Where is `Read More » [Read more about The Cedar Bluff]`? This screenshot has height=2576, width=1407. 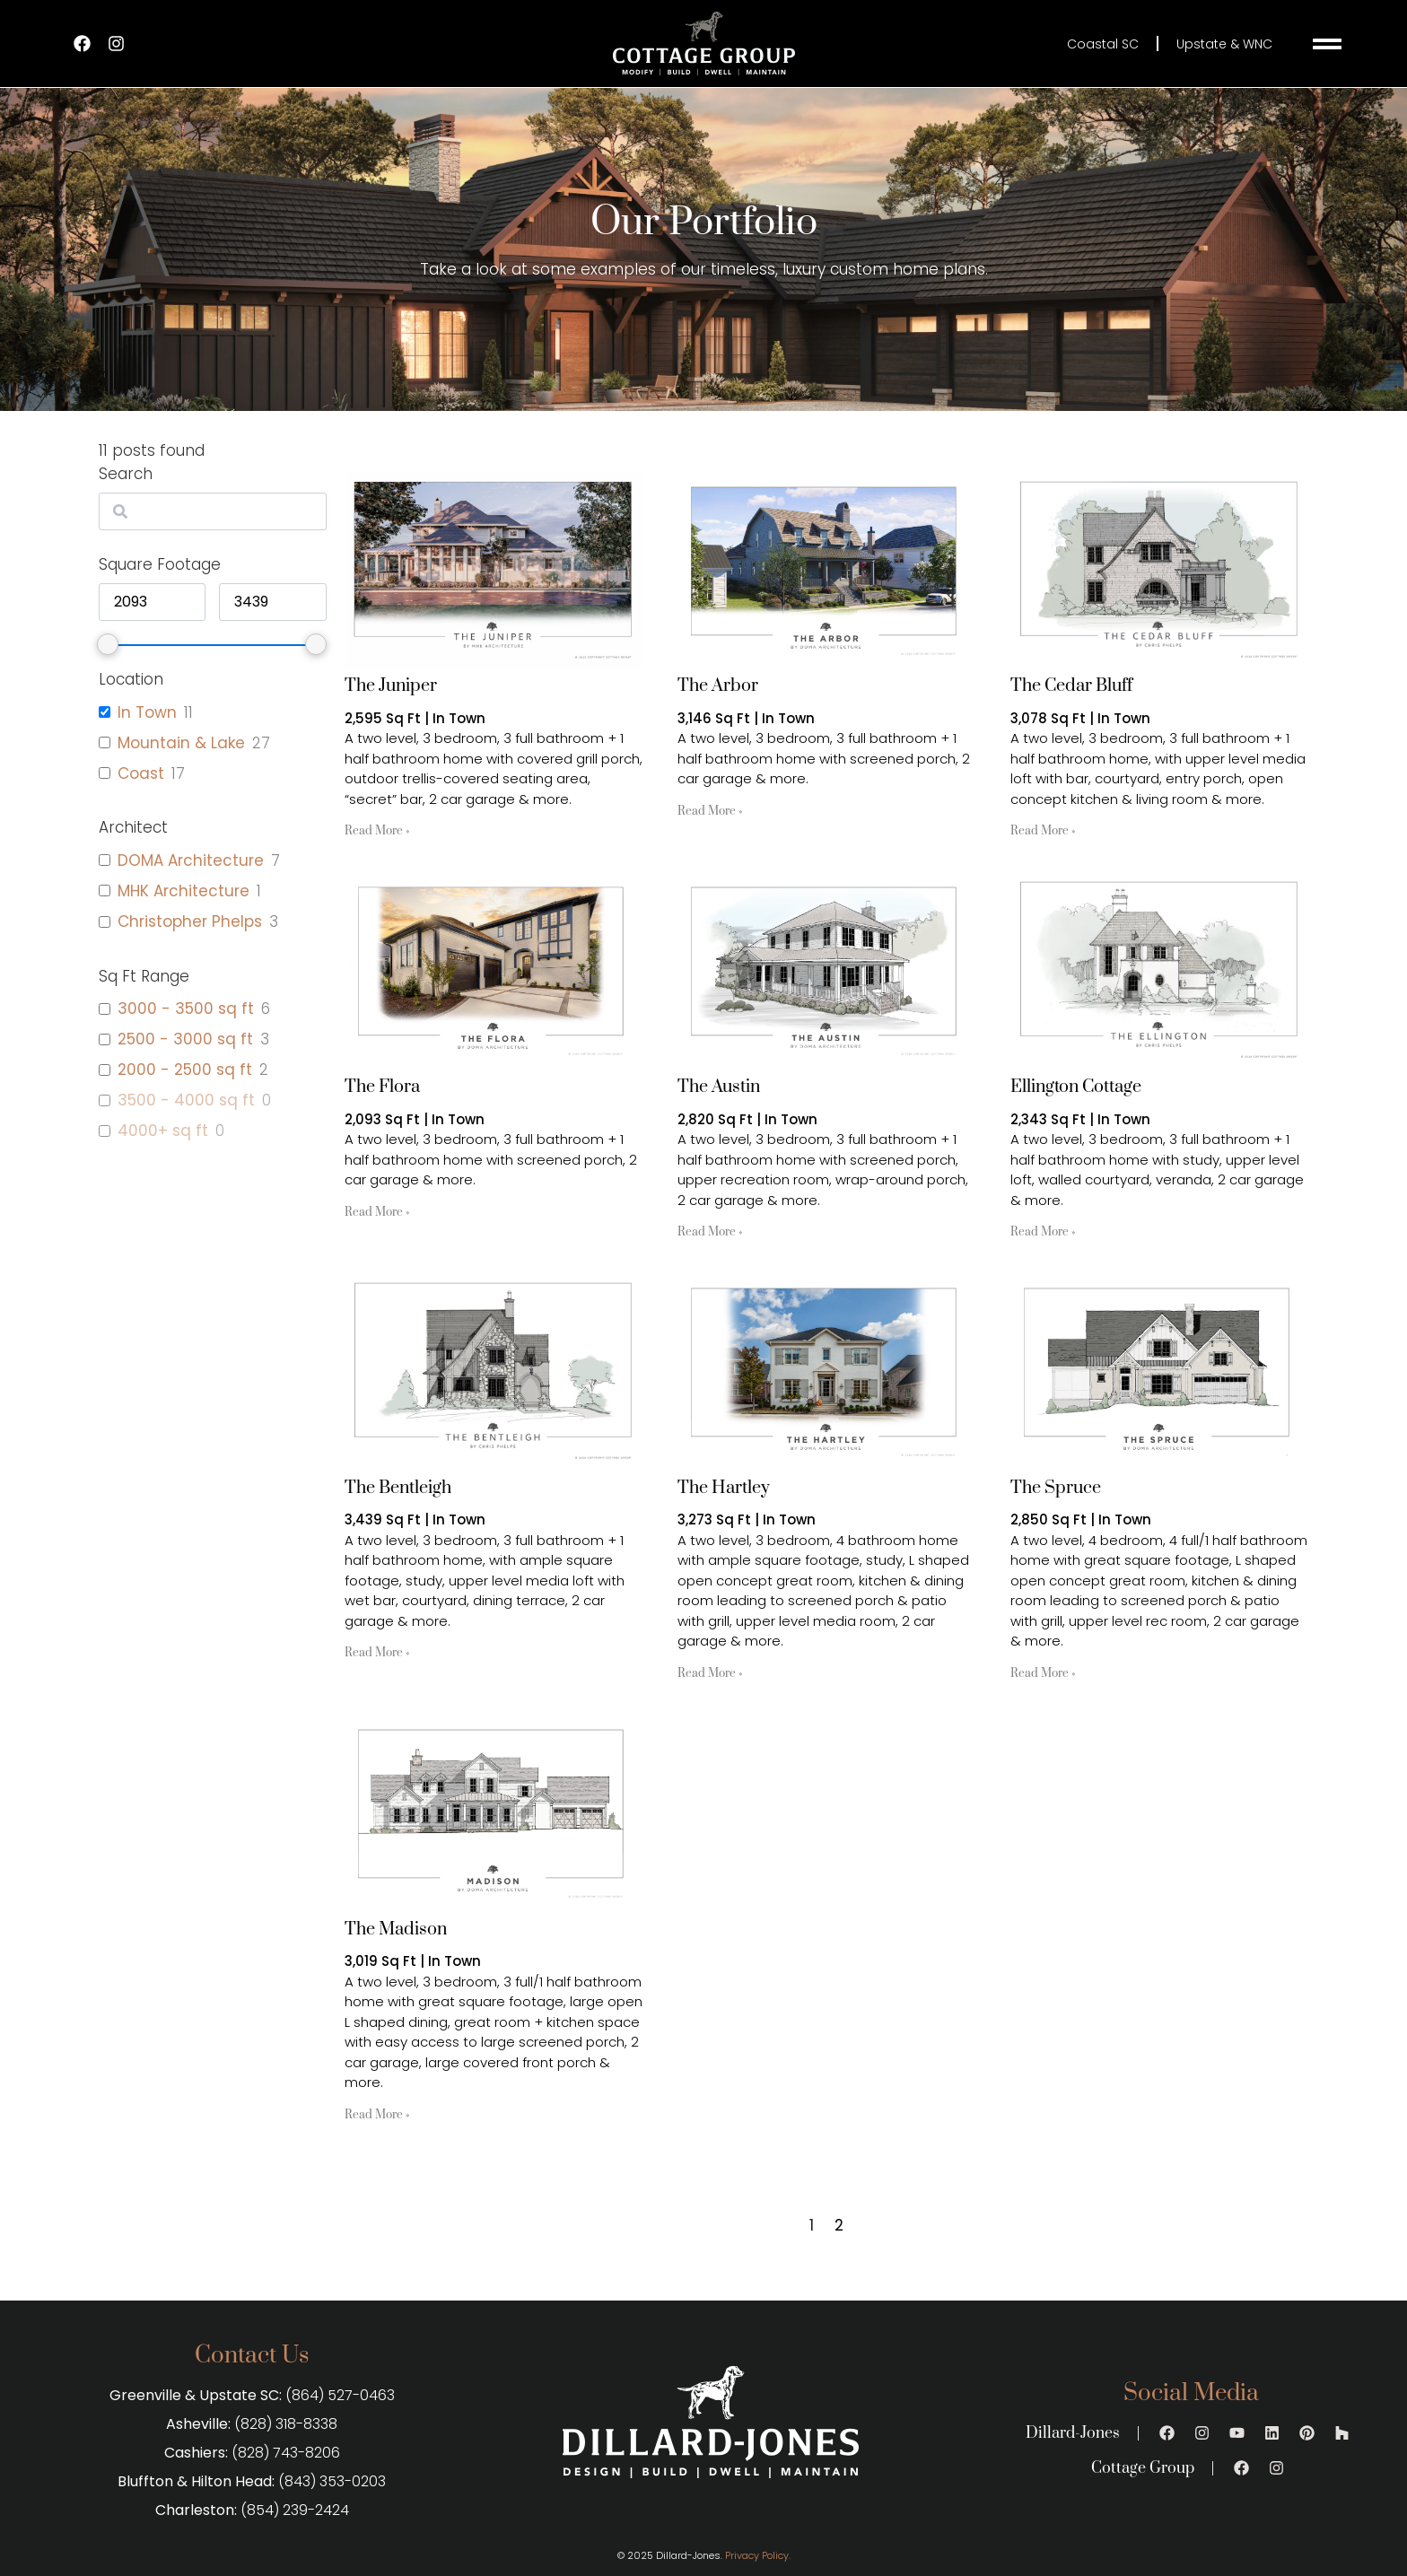
Read More » [Read more about The Cedar Bluff] is located at coordinates (1042, 831).